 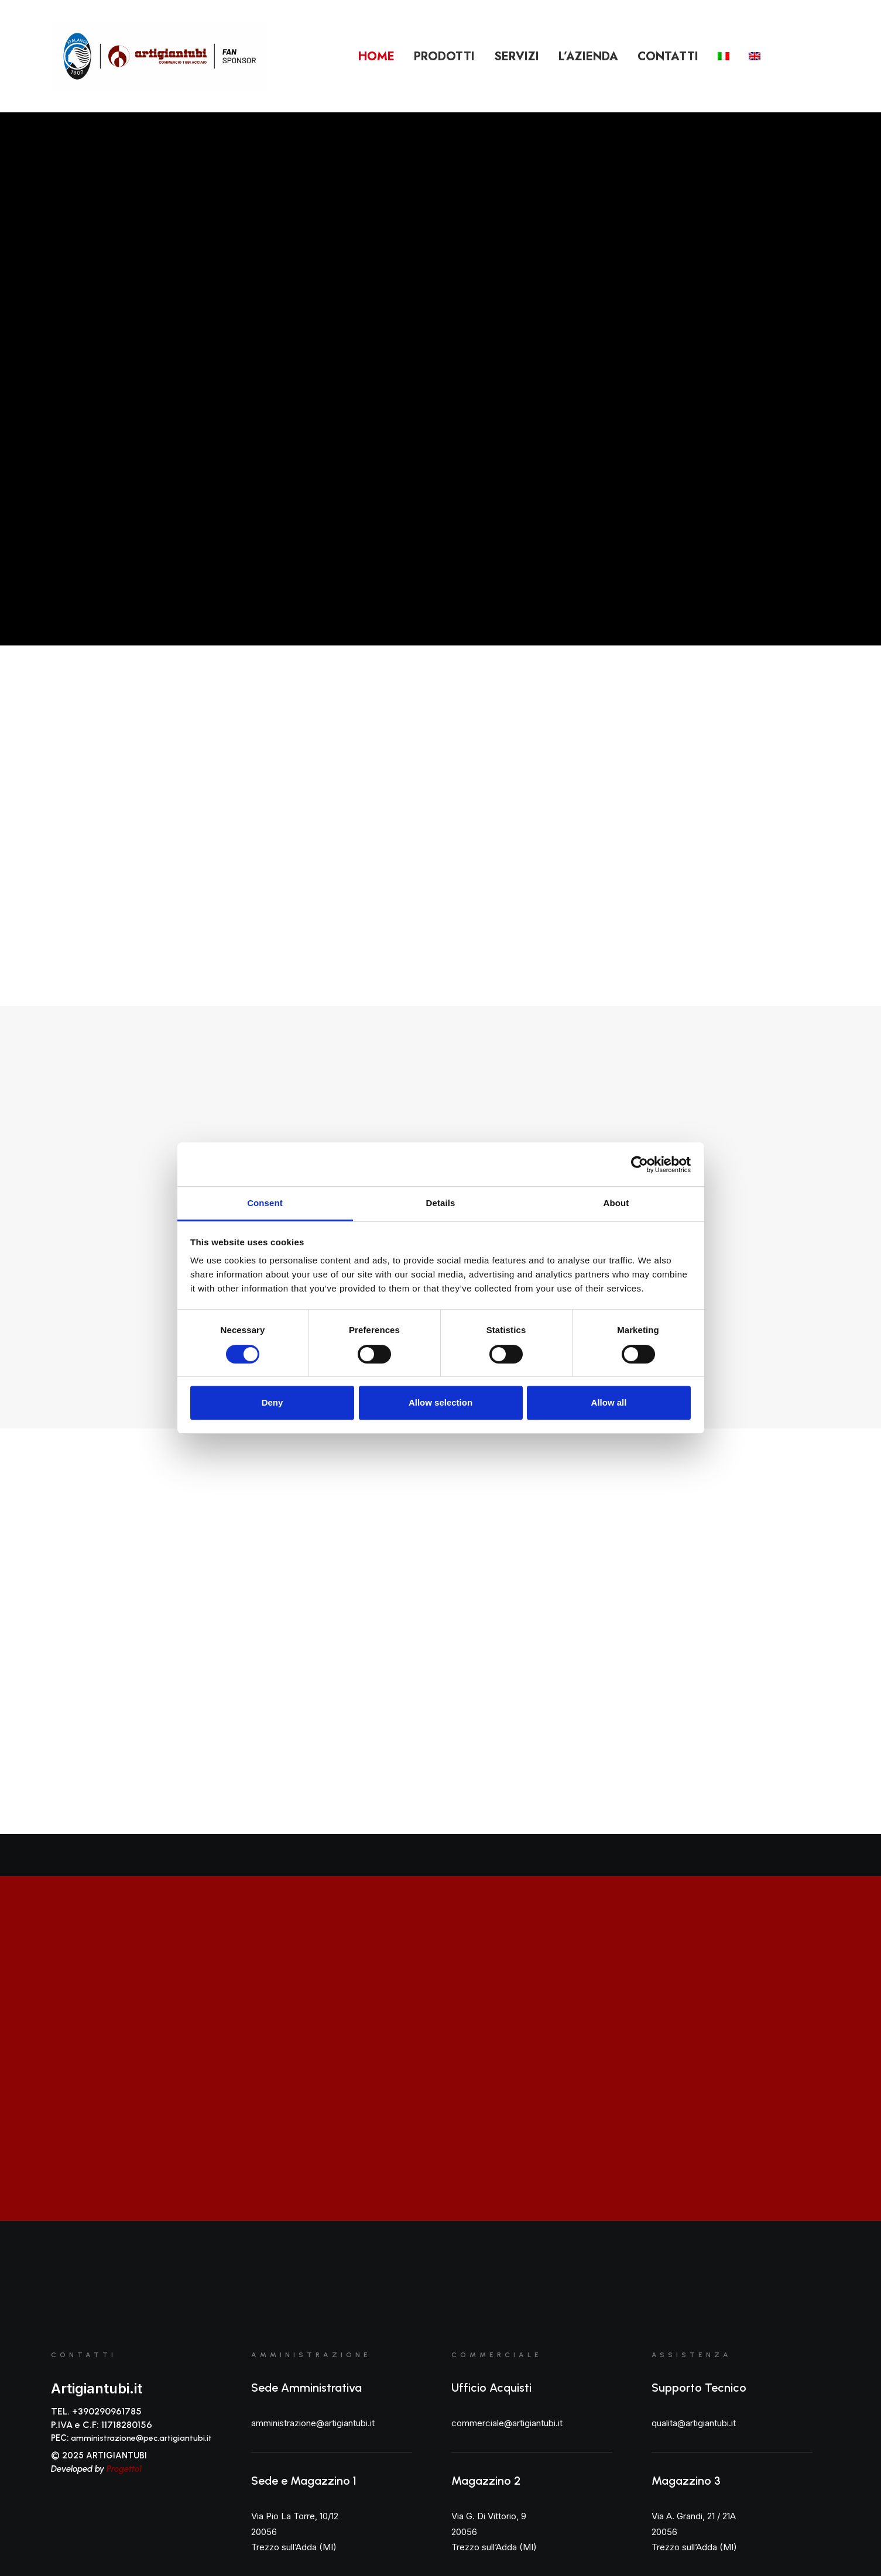 I want to click on amministrazione@artigiantubi.it, so click(x=313, y=2423).